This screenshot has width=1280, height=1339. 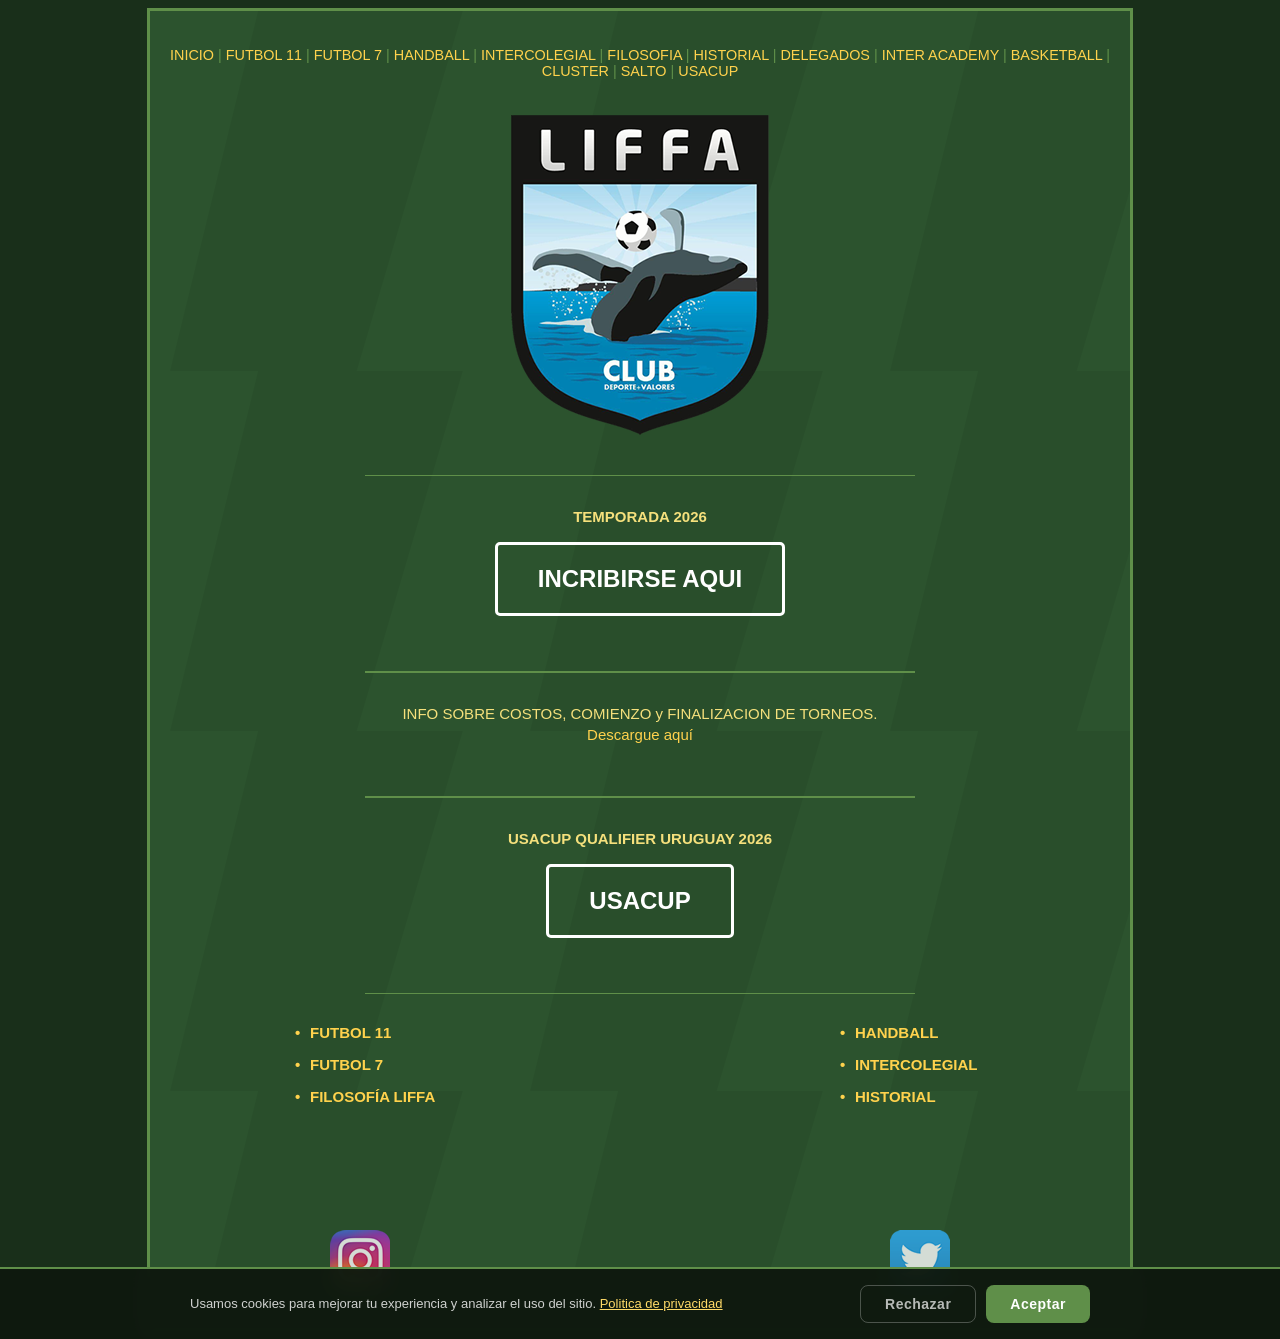 What do you see at coordinates (940, 55) in the screenshot?
I see `INTER ACADEMY` at bounding box center [940, 55].